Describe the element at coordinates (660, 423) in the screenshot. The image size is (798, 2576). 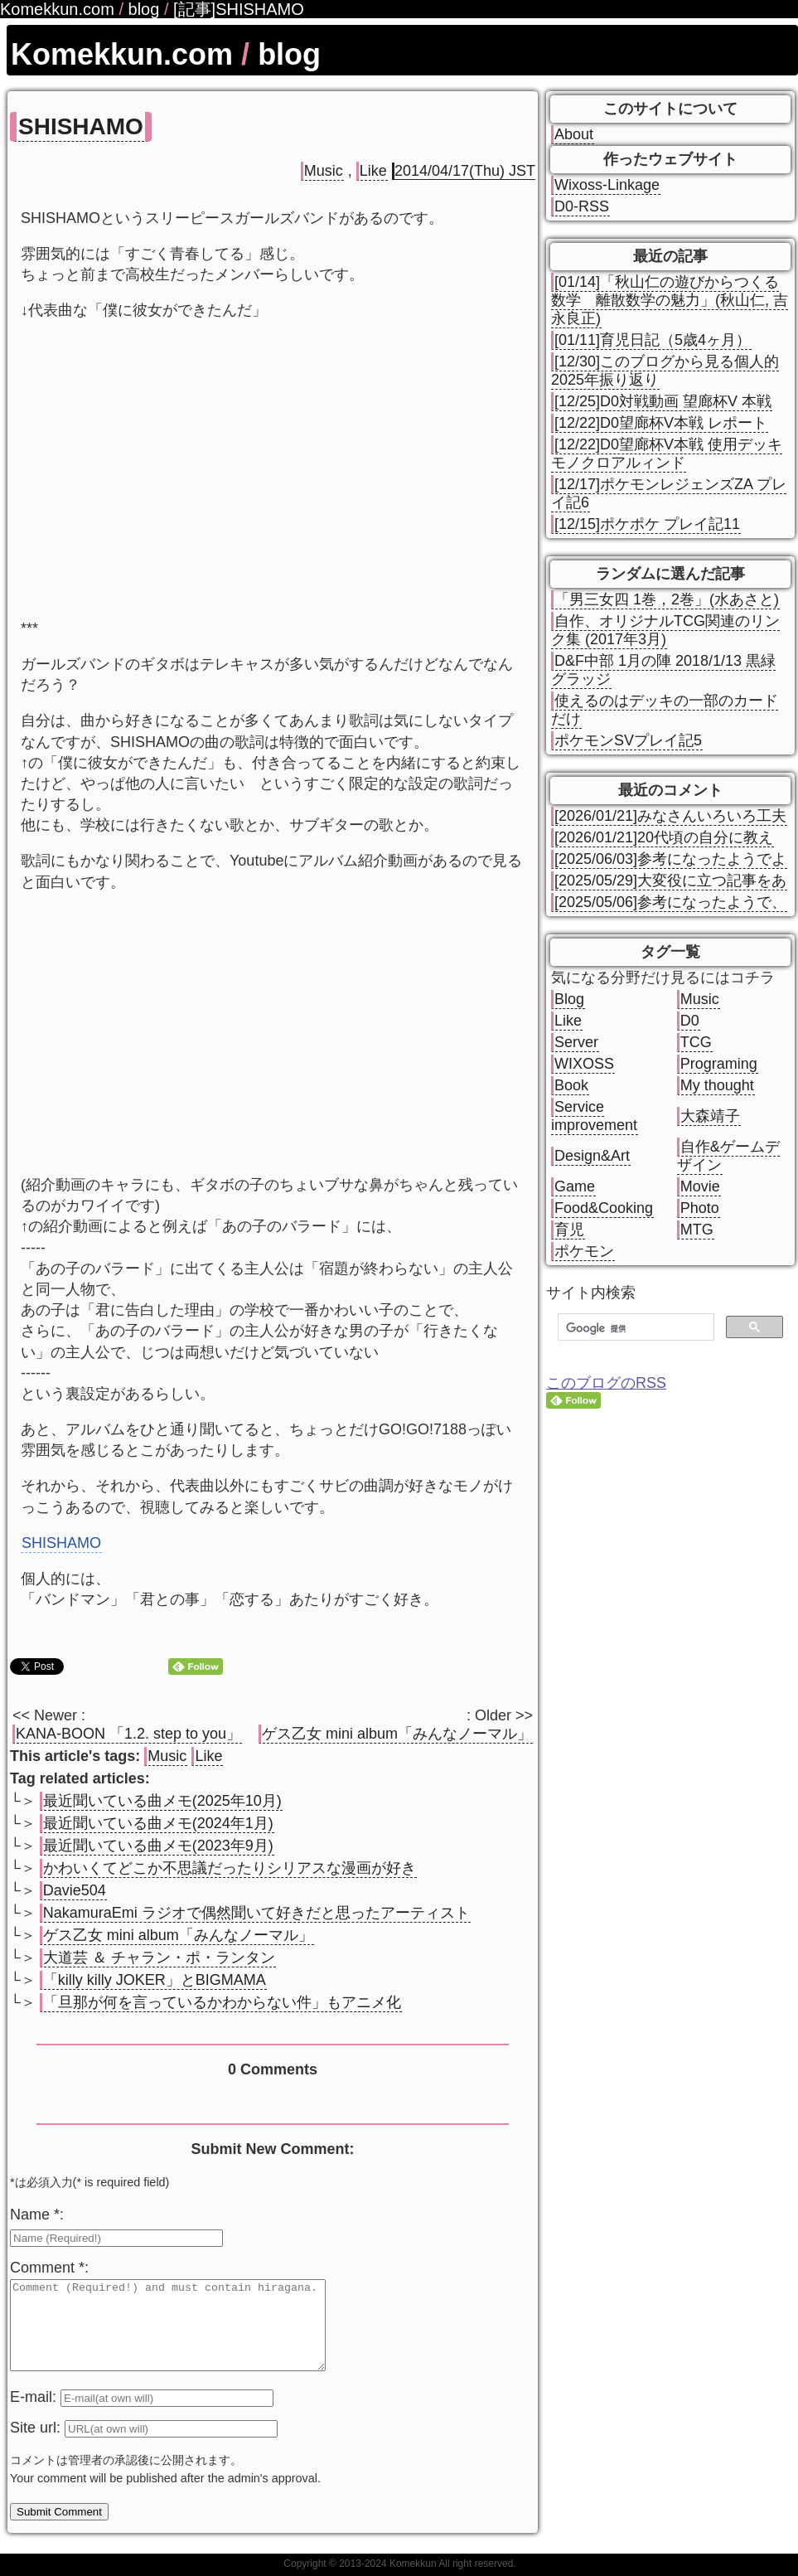
I see `[12/22]D0望廊杯V本戦 レポート` at that location.